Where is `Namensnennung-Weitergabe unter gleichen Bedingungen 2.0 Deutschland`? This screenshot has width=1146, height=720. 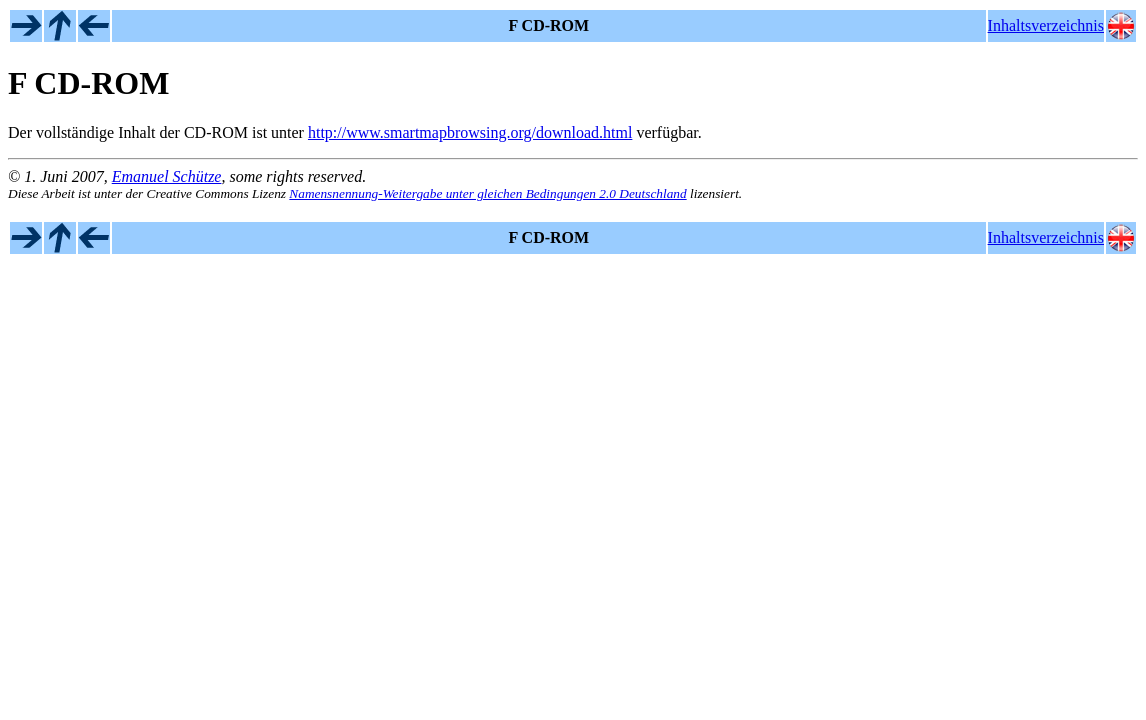 Namensnennung-Weitergabe unter gleichen Bedingungen 2.0 Deutschland is located at coordinates (487, 193).